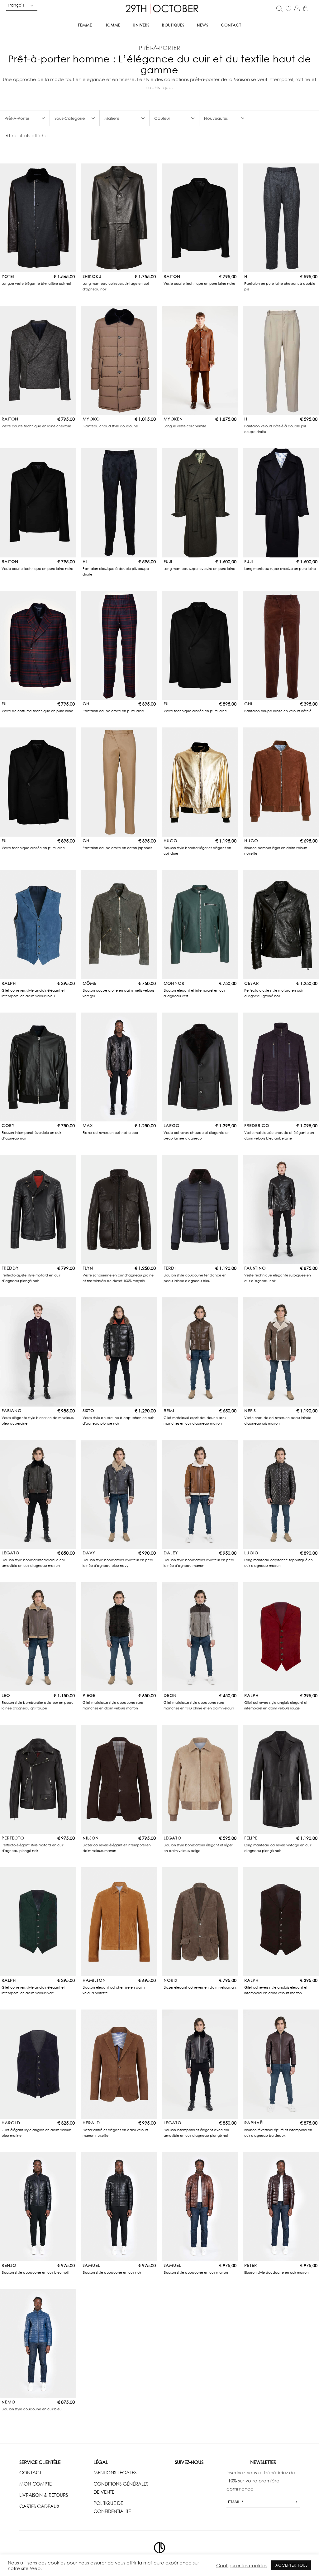 The width and height of the screenshot is (319, 2576). I want to click on Contact, so click(231, 25).